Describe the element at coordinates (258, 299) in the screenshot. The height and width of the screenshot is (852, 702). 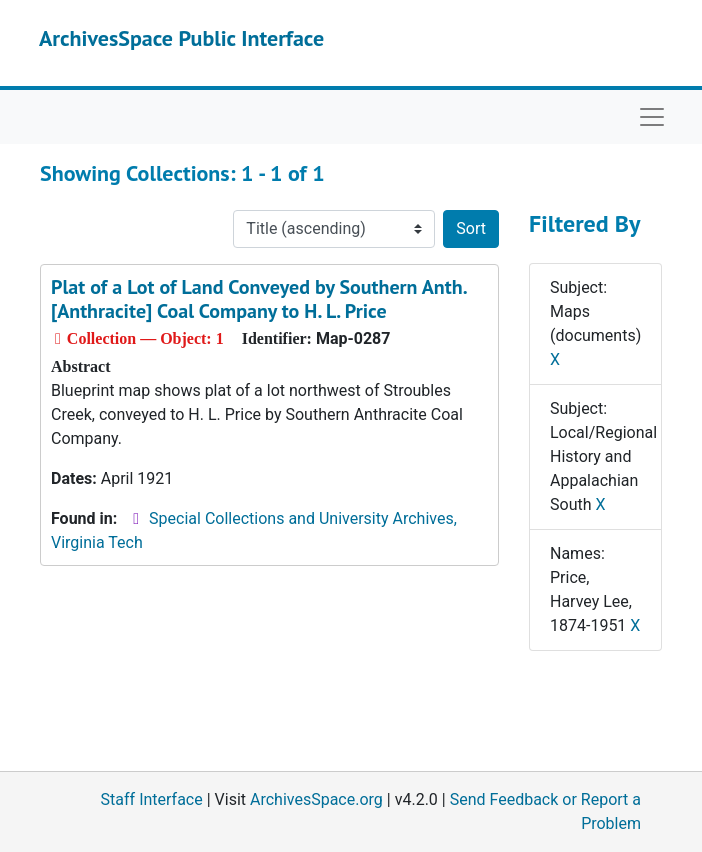
I see `Plat of a Lot of Land Conveyed by Southern Anth. [Anthracite] Coal Company to H. L. Price` at that location.